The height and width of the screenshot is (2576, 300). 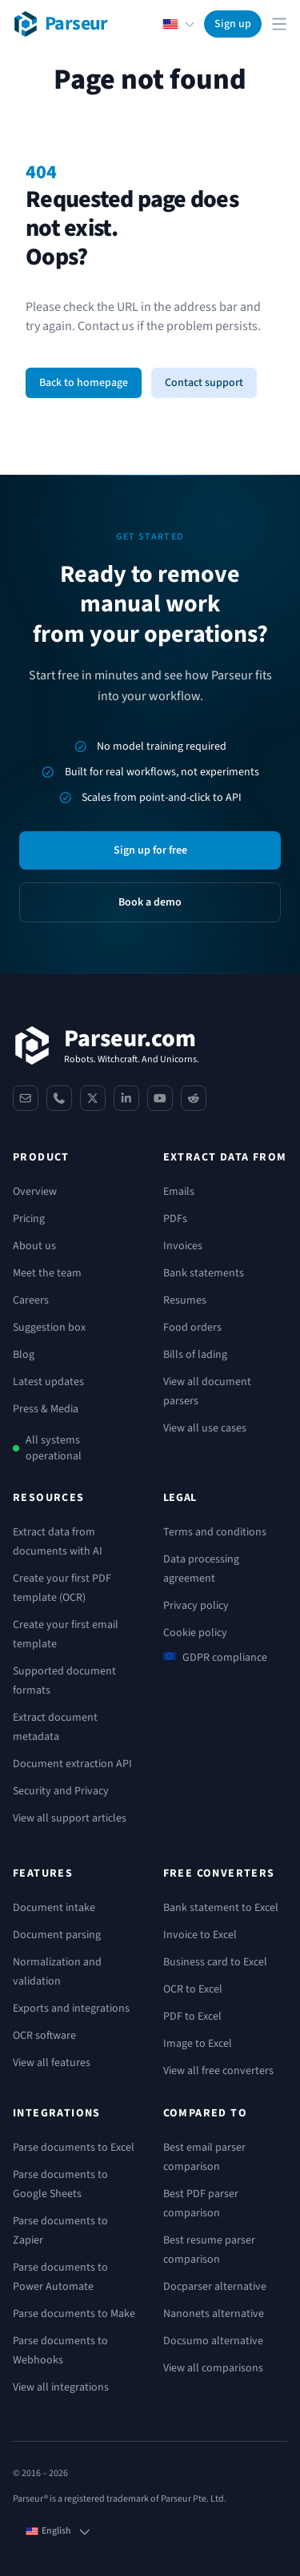 I want to click on Docsumo alternative, so click(x=213, y=2341).